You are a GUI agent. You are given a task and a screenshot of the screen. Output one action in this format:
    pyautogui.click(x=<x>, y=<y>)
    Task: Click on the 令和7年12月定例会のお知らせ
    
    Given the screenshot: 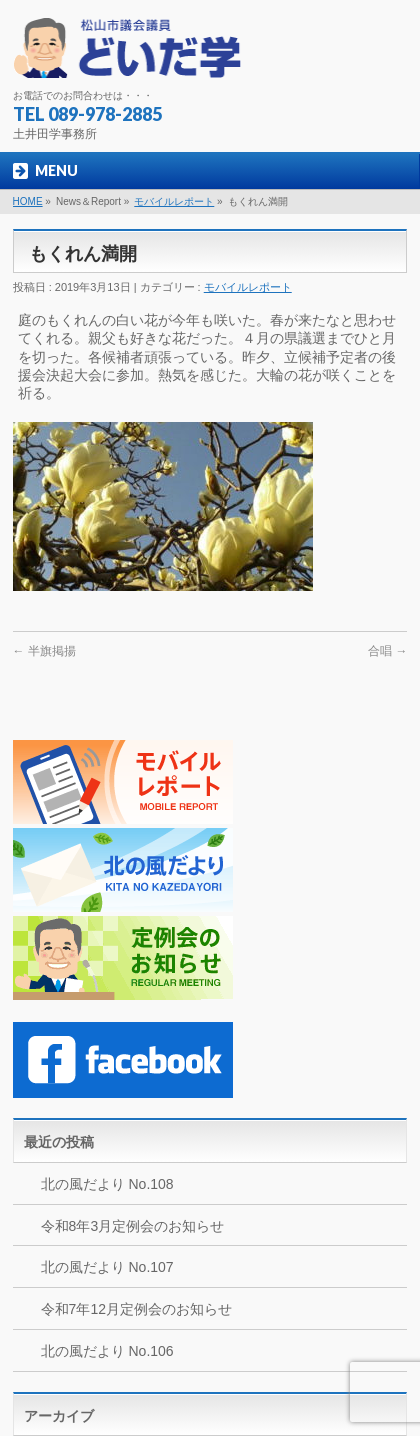 What is the action you would take?
    pyautogui.click(x=136, y=1309)
    